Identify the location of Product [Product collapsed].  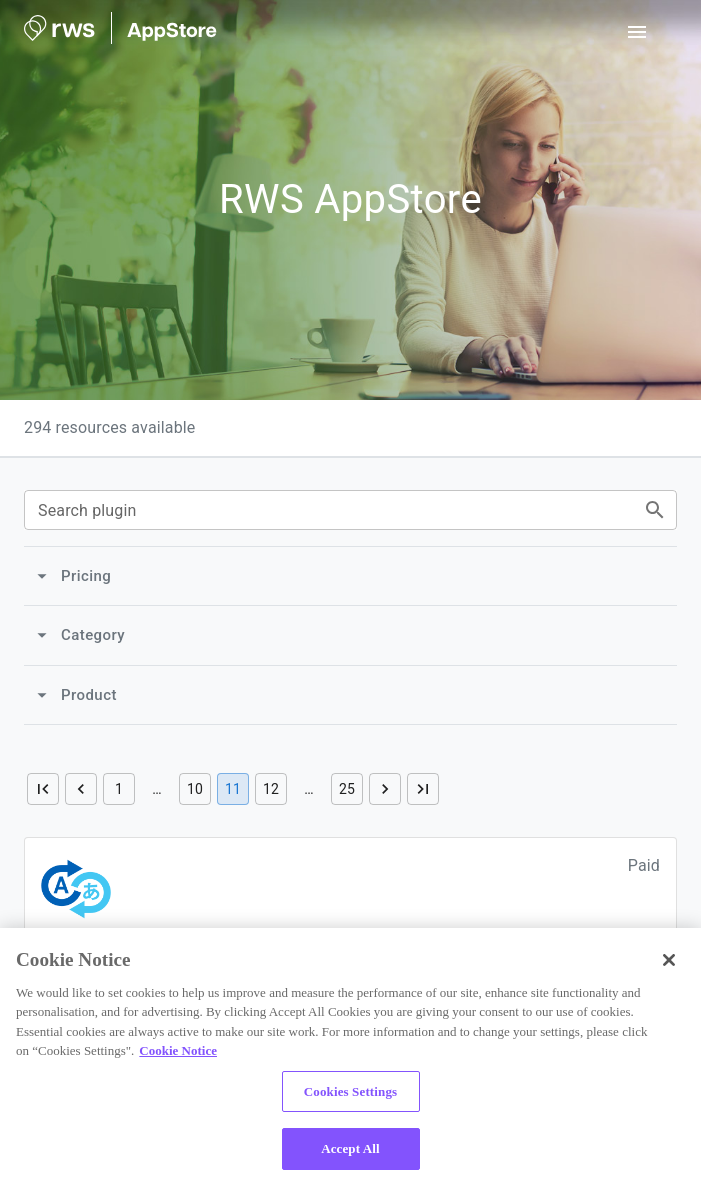
(76, 695).